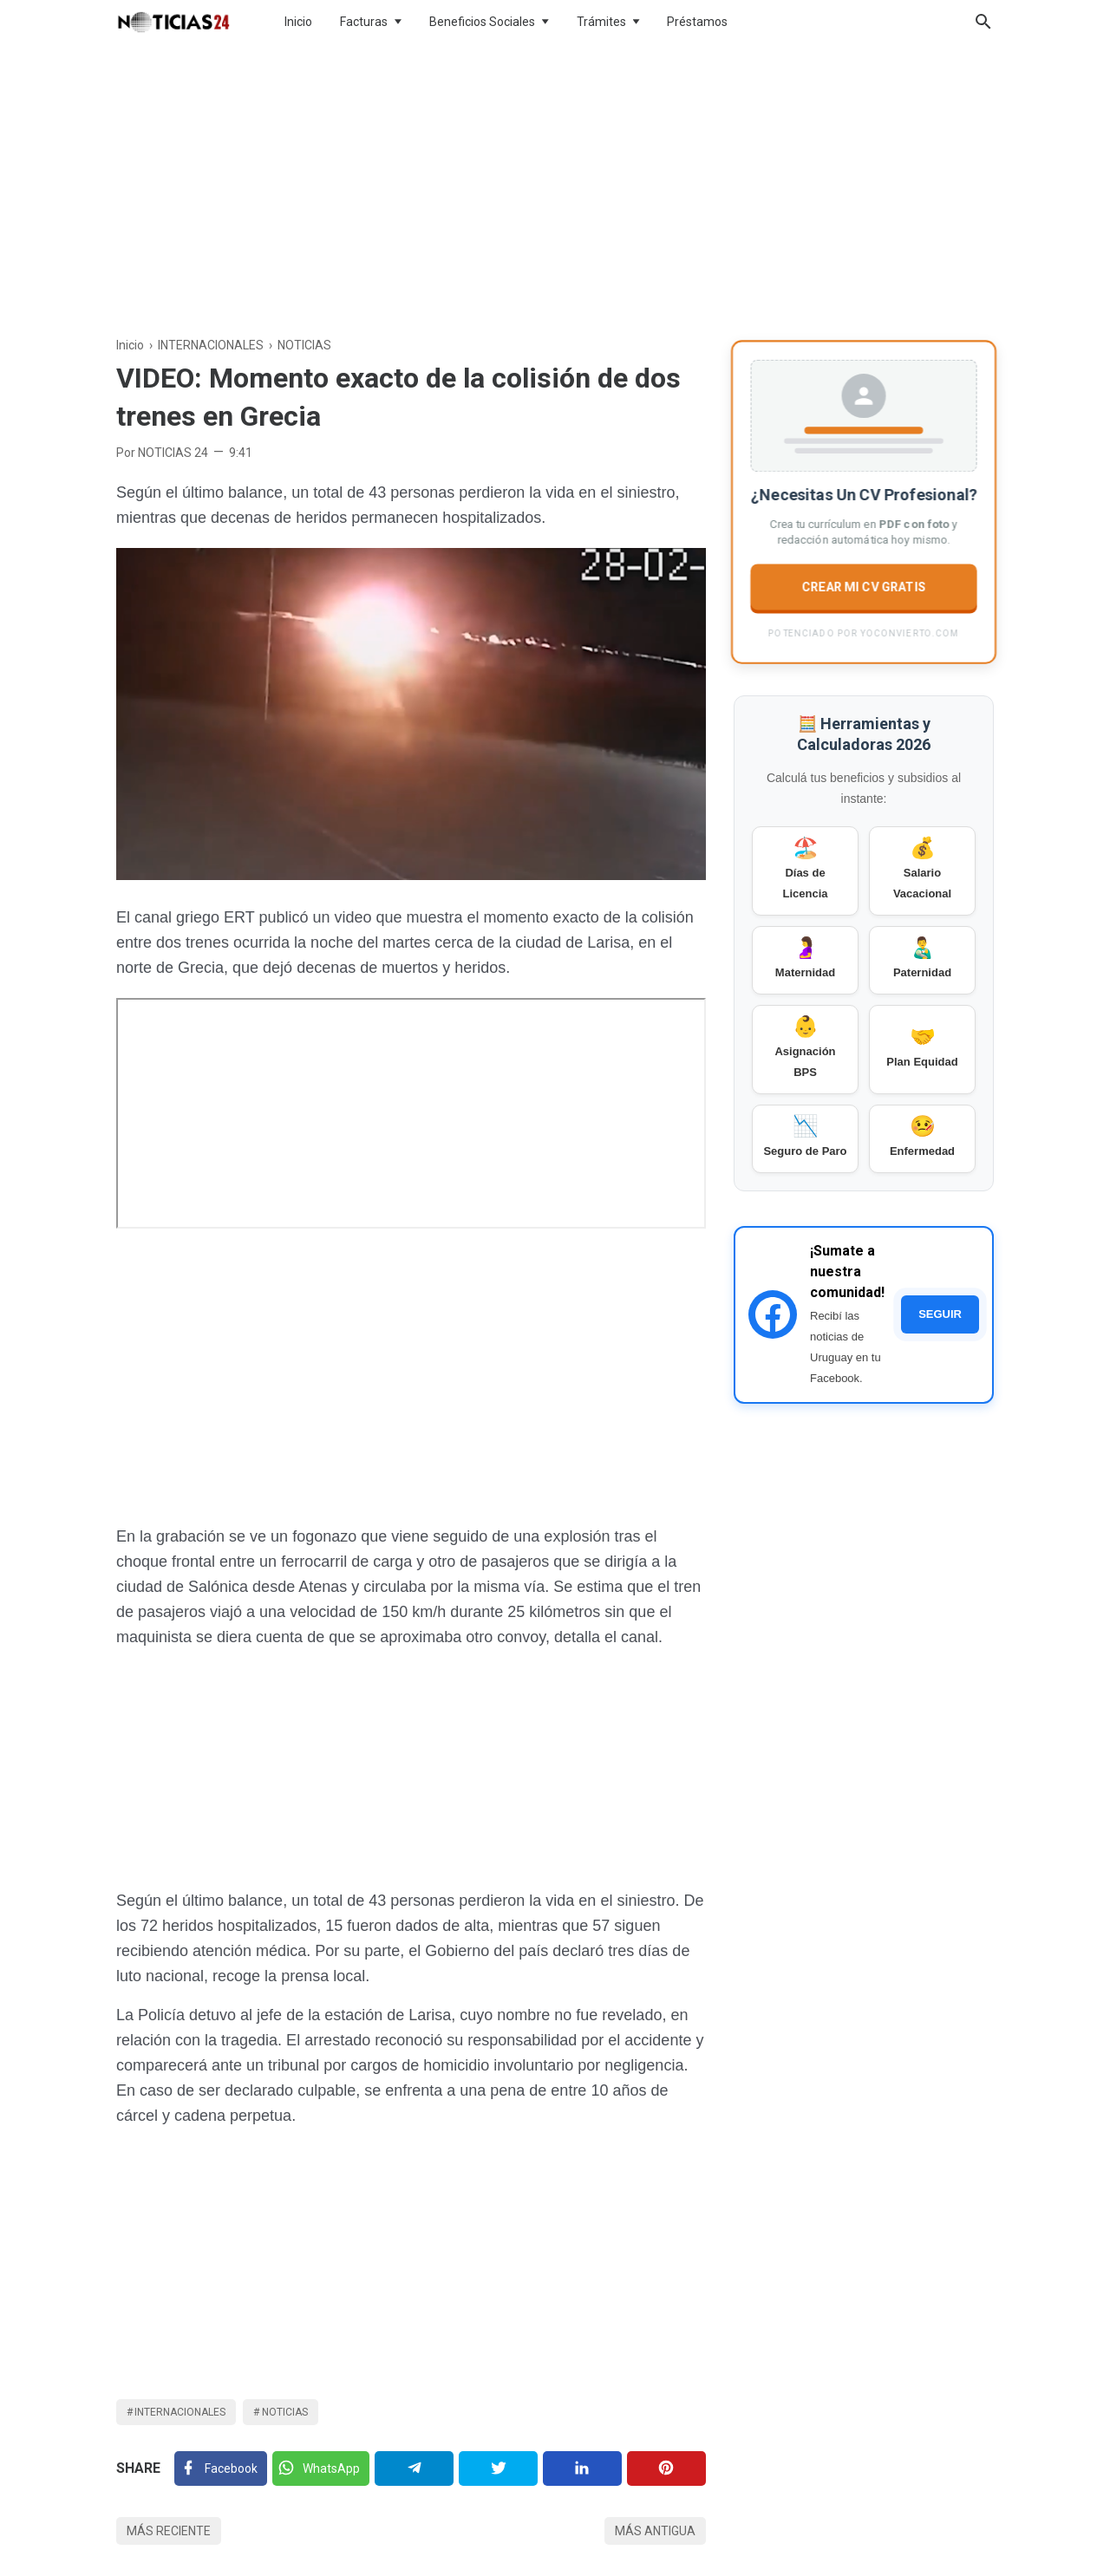 The image size is (1110, 2576). What do you see at coordinates (179, 2412) in the screenshot?
I see `INTERNACIONALES` at bounding box center [179, 2412].